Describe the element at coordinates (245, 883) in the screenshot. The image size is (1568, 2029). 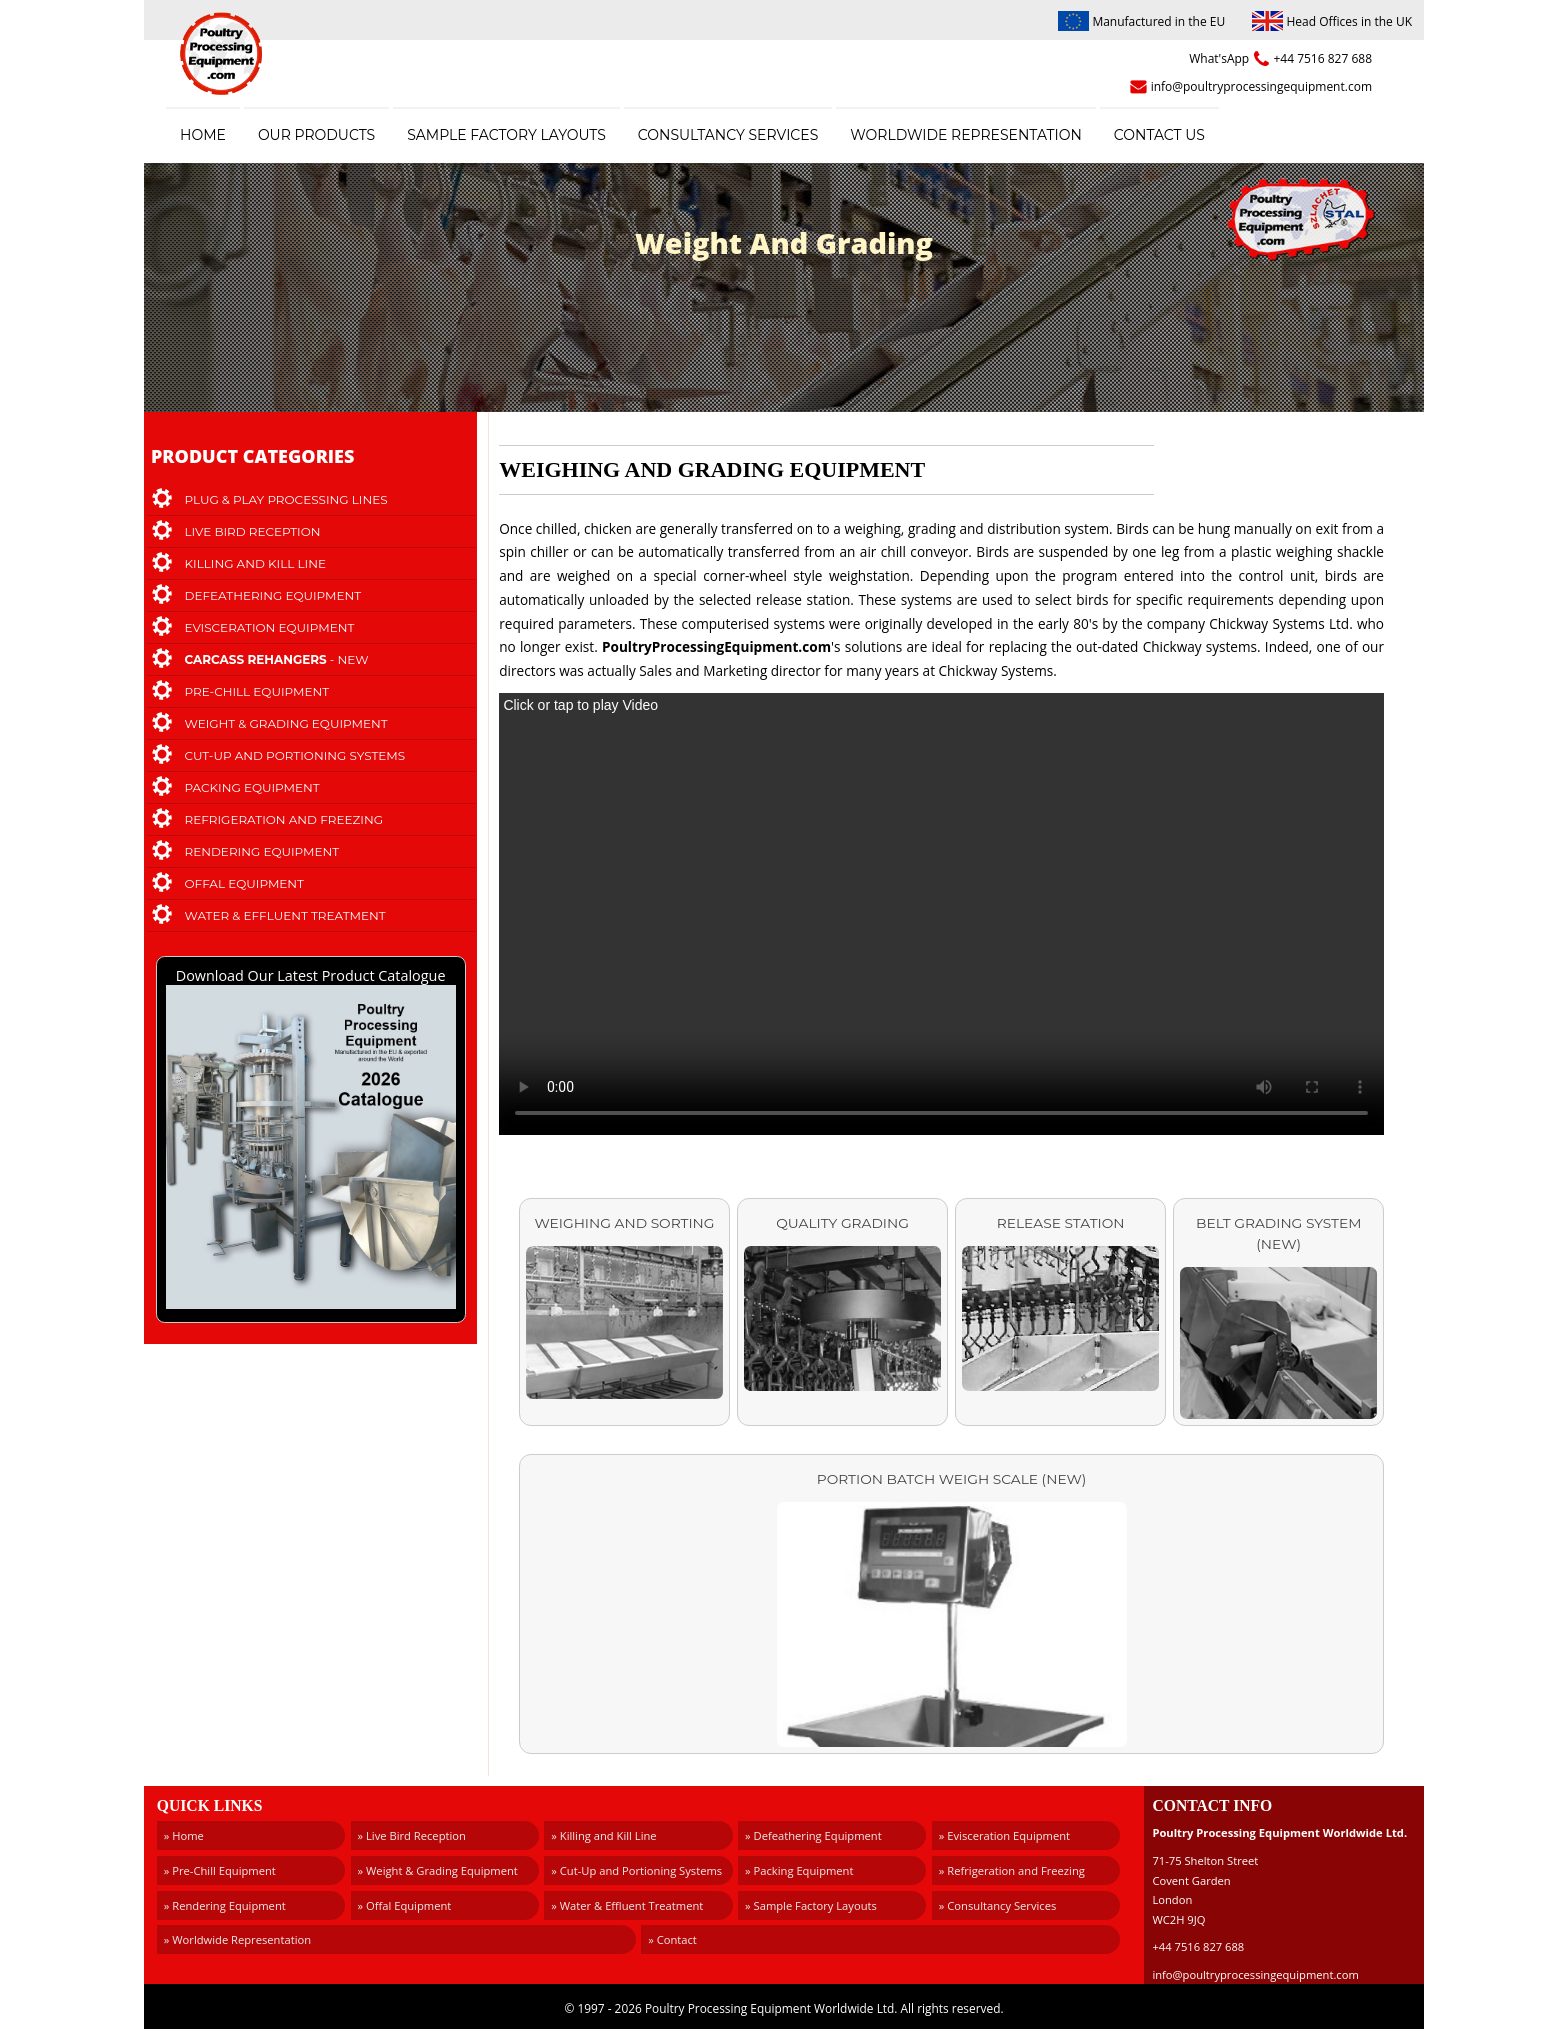
I see `Offal Equipment` at that location.